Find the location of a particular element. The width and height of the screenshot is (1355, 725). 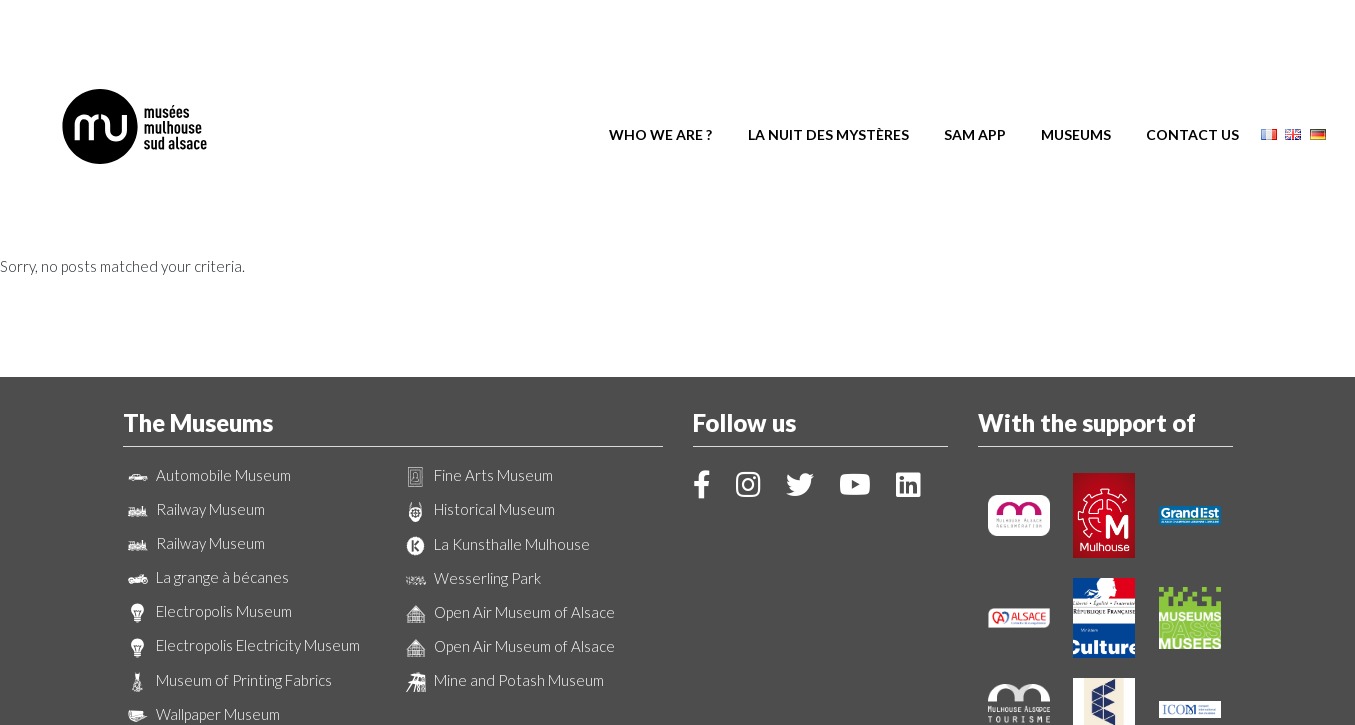

Contact us is located at coordinates (1192, 77).